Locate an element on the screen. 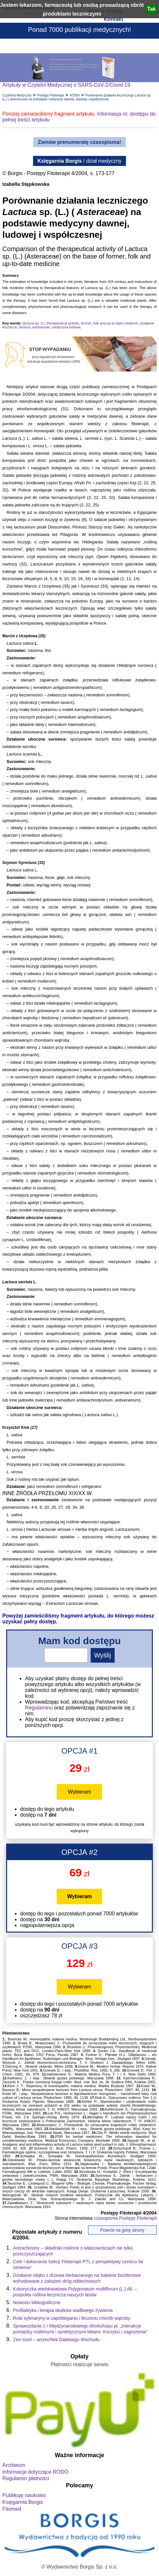 This screenshot has height=2576, width=159. czasopisma Postępy Fitoterapii is located at coordinates (125, 2218).